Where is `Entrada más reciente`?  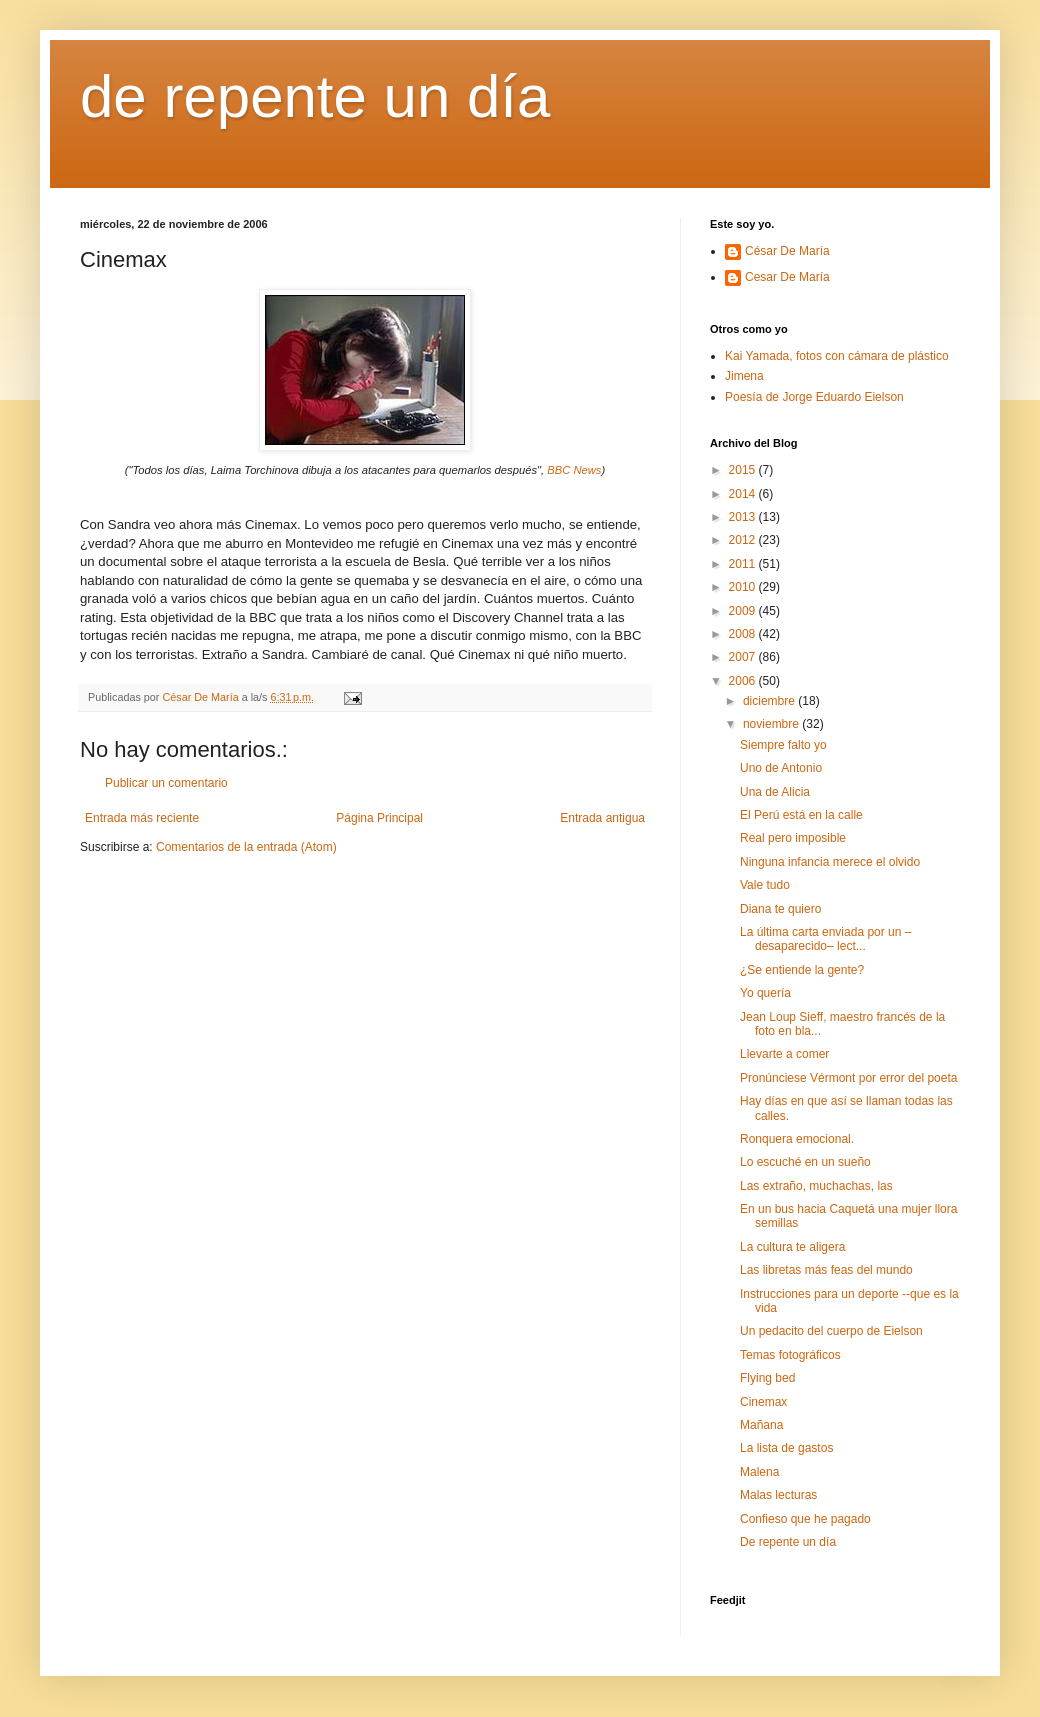 Entrada más reciente is located at coordinates (142, 818).